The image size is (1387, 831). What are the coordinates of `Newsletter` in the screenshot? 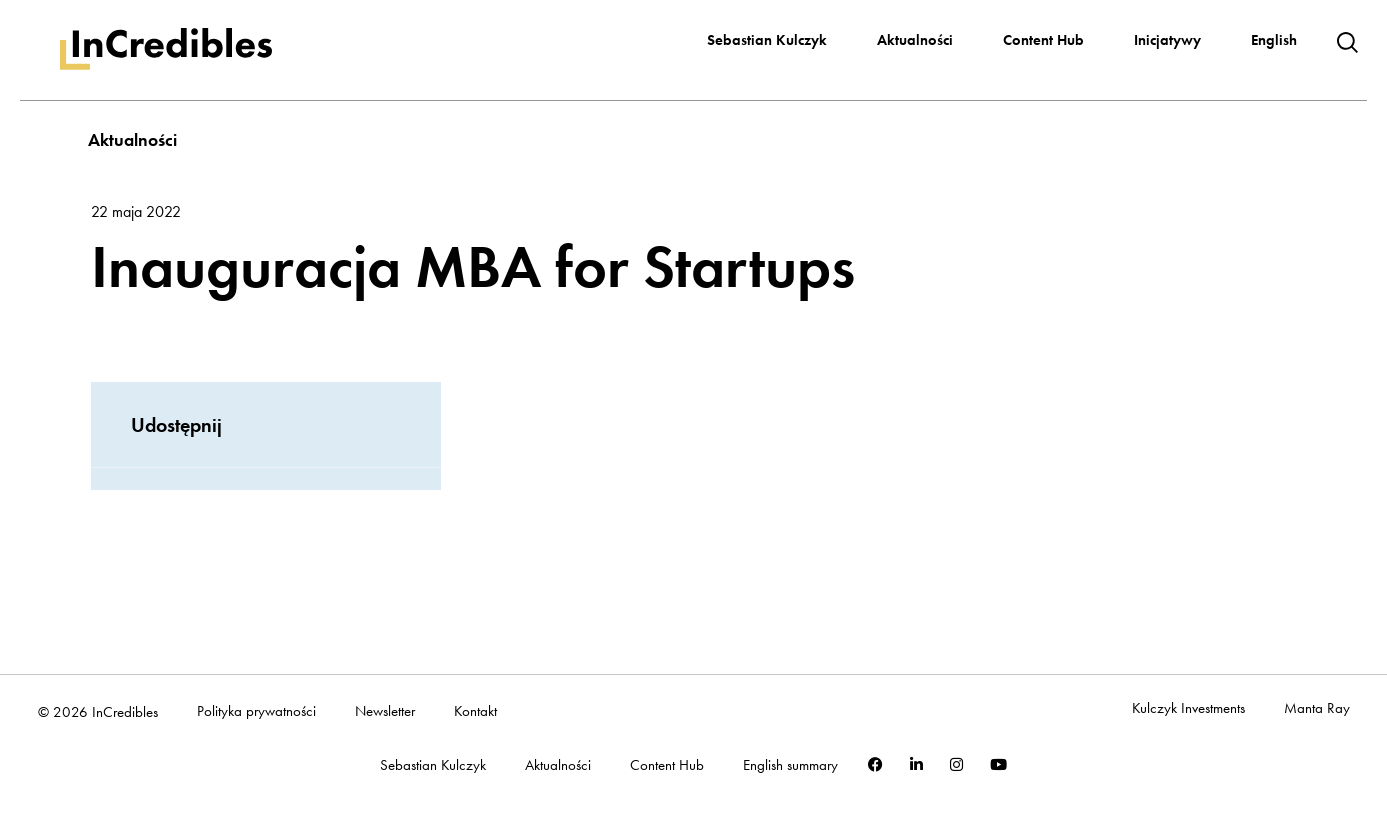 It's located at (385, 711).